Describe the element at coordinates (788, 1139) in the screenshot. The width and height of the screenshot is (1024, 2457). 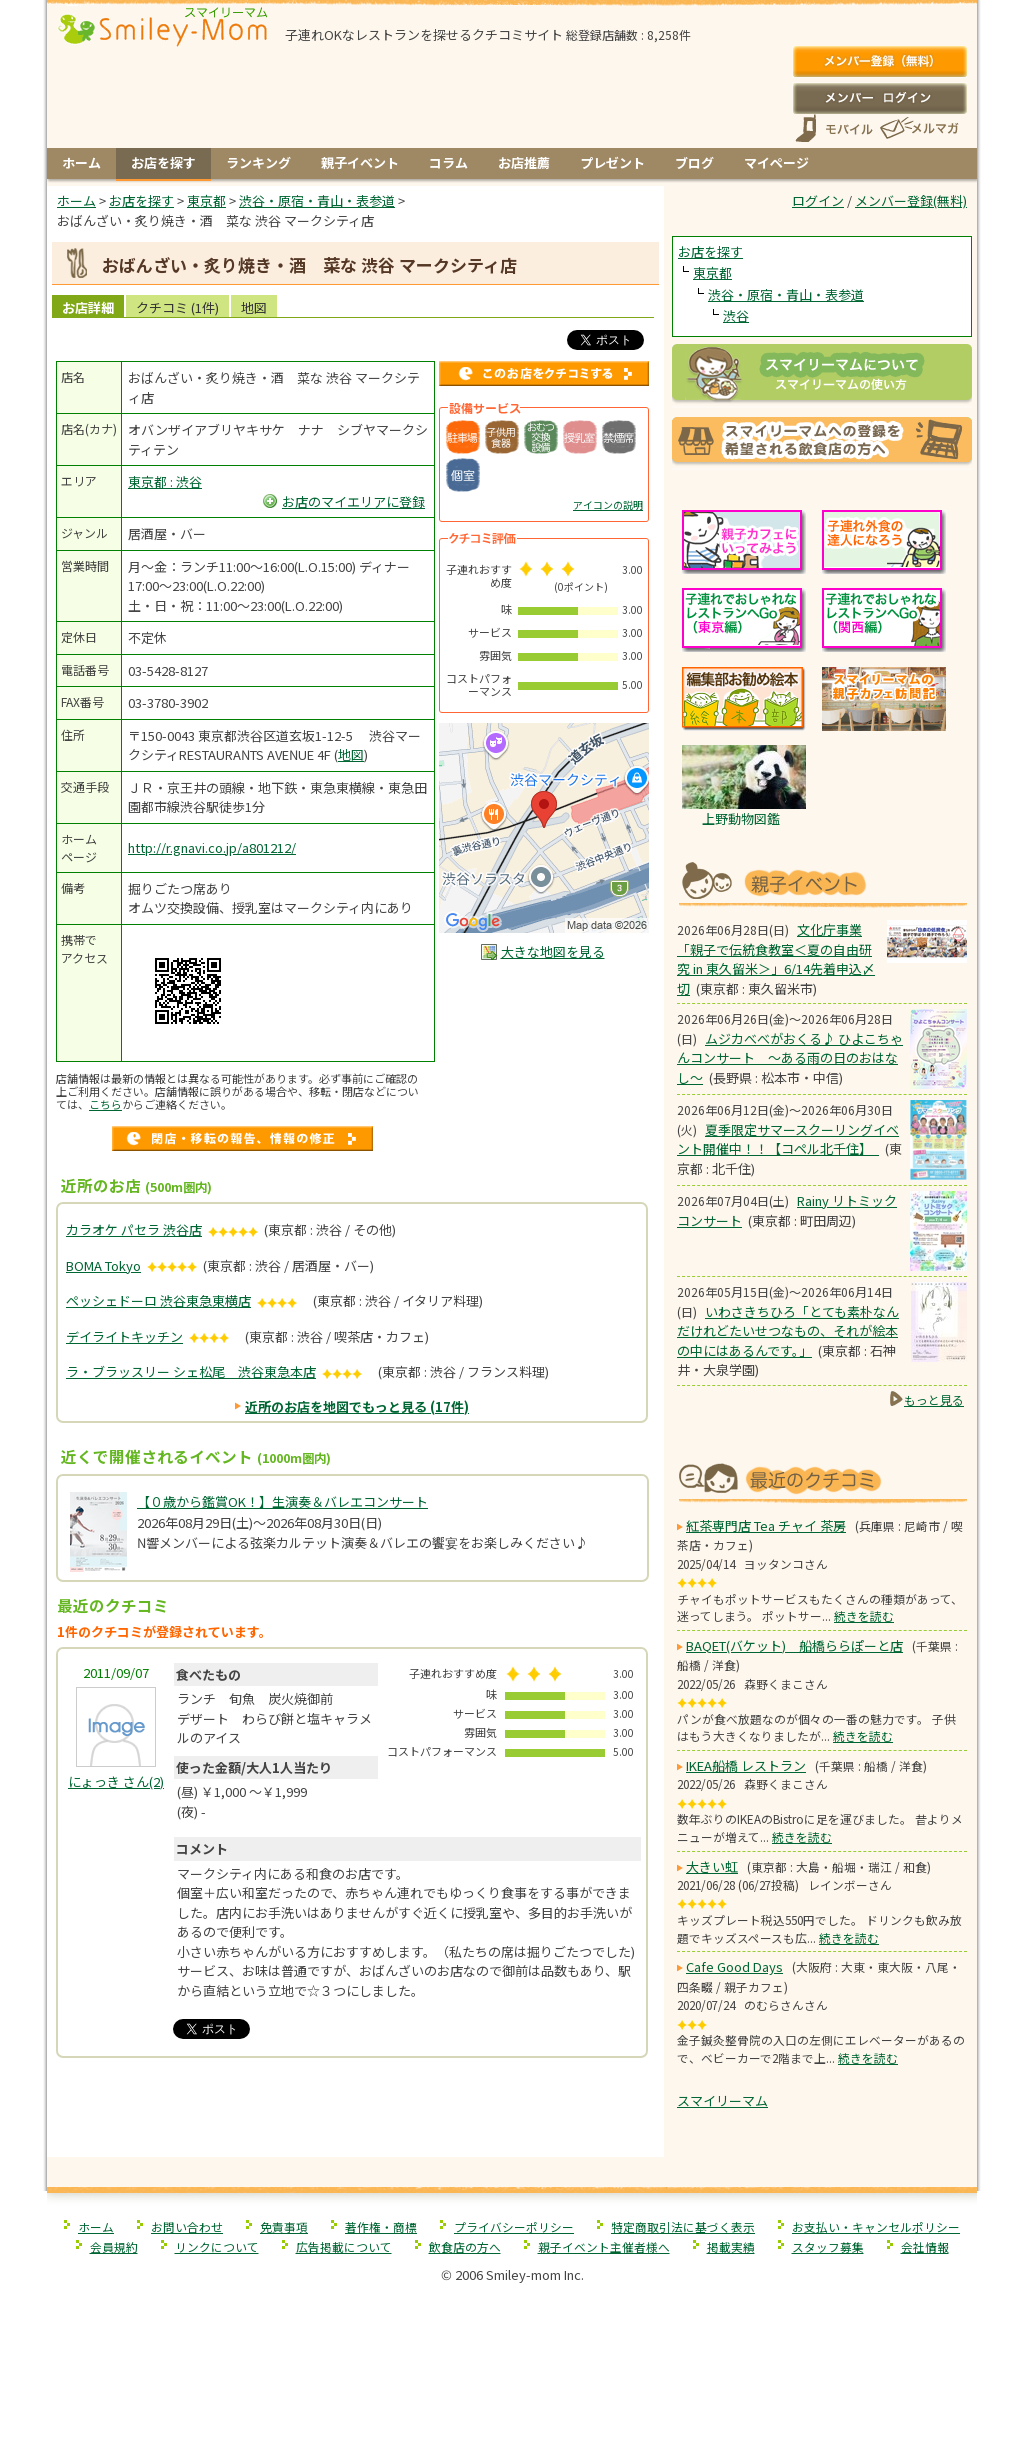
I see `夏季限定サマースクーリングイベント開催中！！【コペル北千住】` at that location.